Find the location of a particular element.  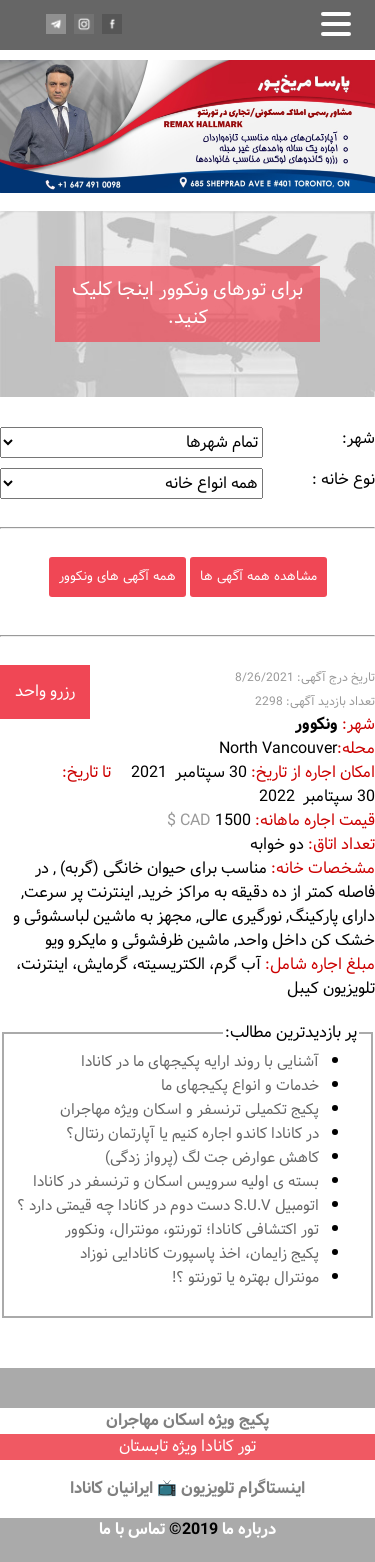

رزرو واحد is located at coordinates (45, 691).